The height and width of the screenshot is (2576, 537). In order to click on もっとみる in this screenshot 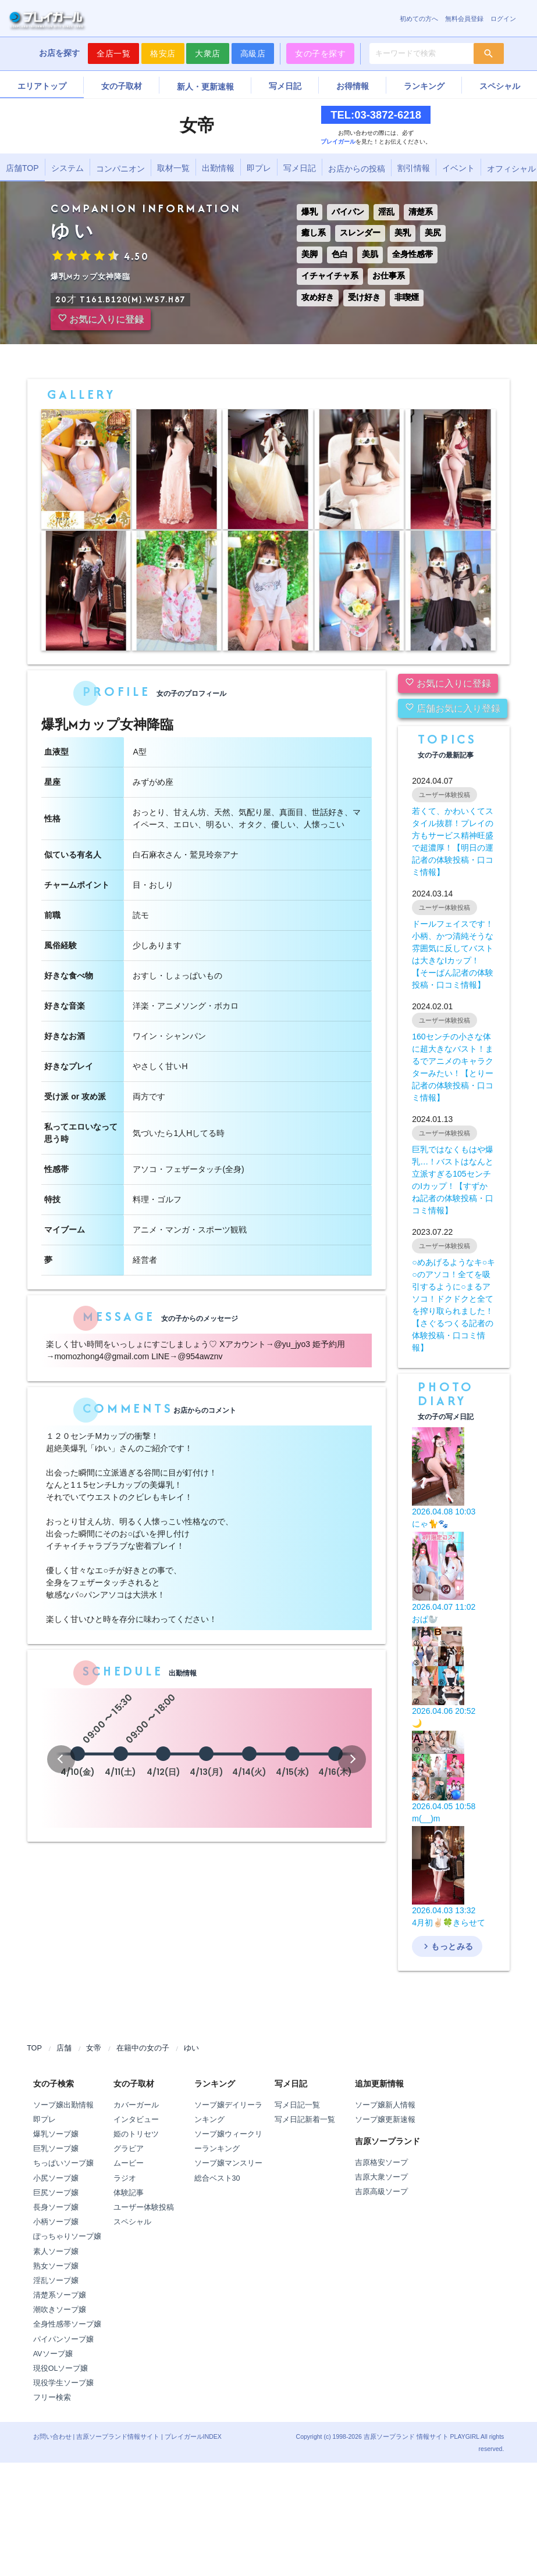, I will do `click(447, 1946)`.